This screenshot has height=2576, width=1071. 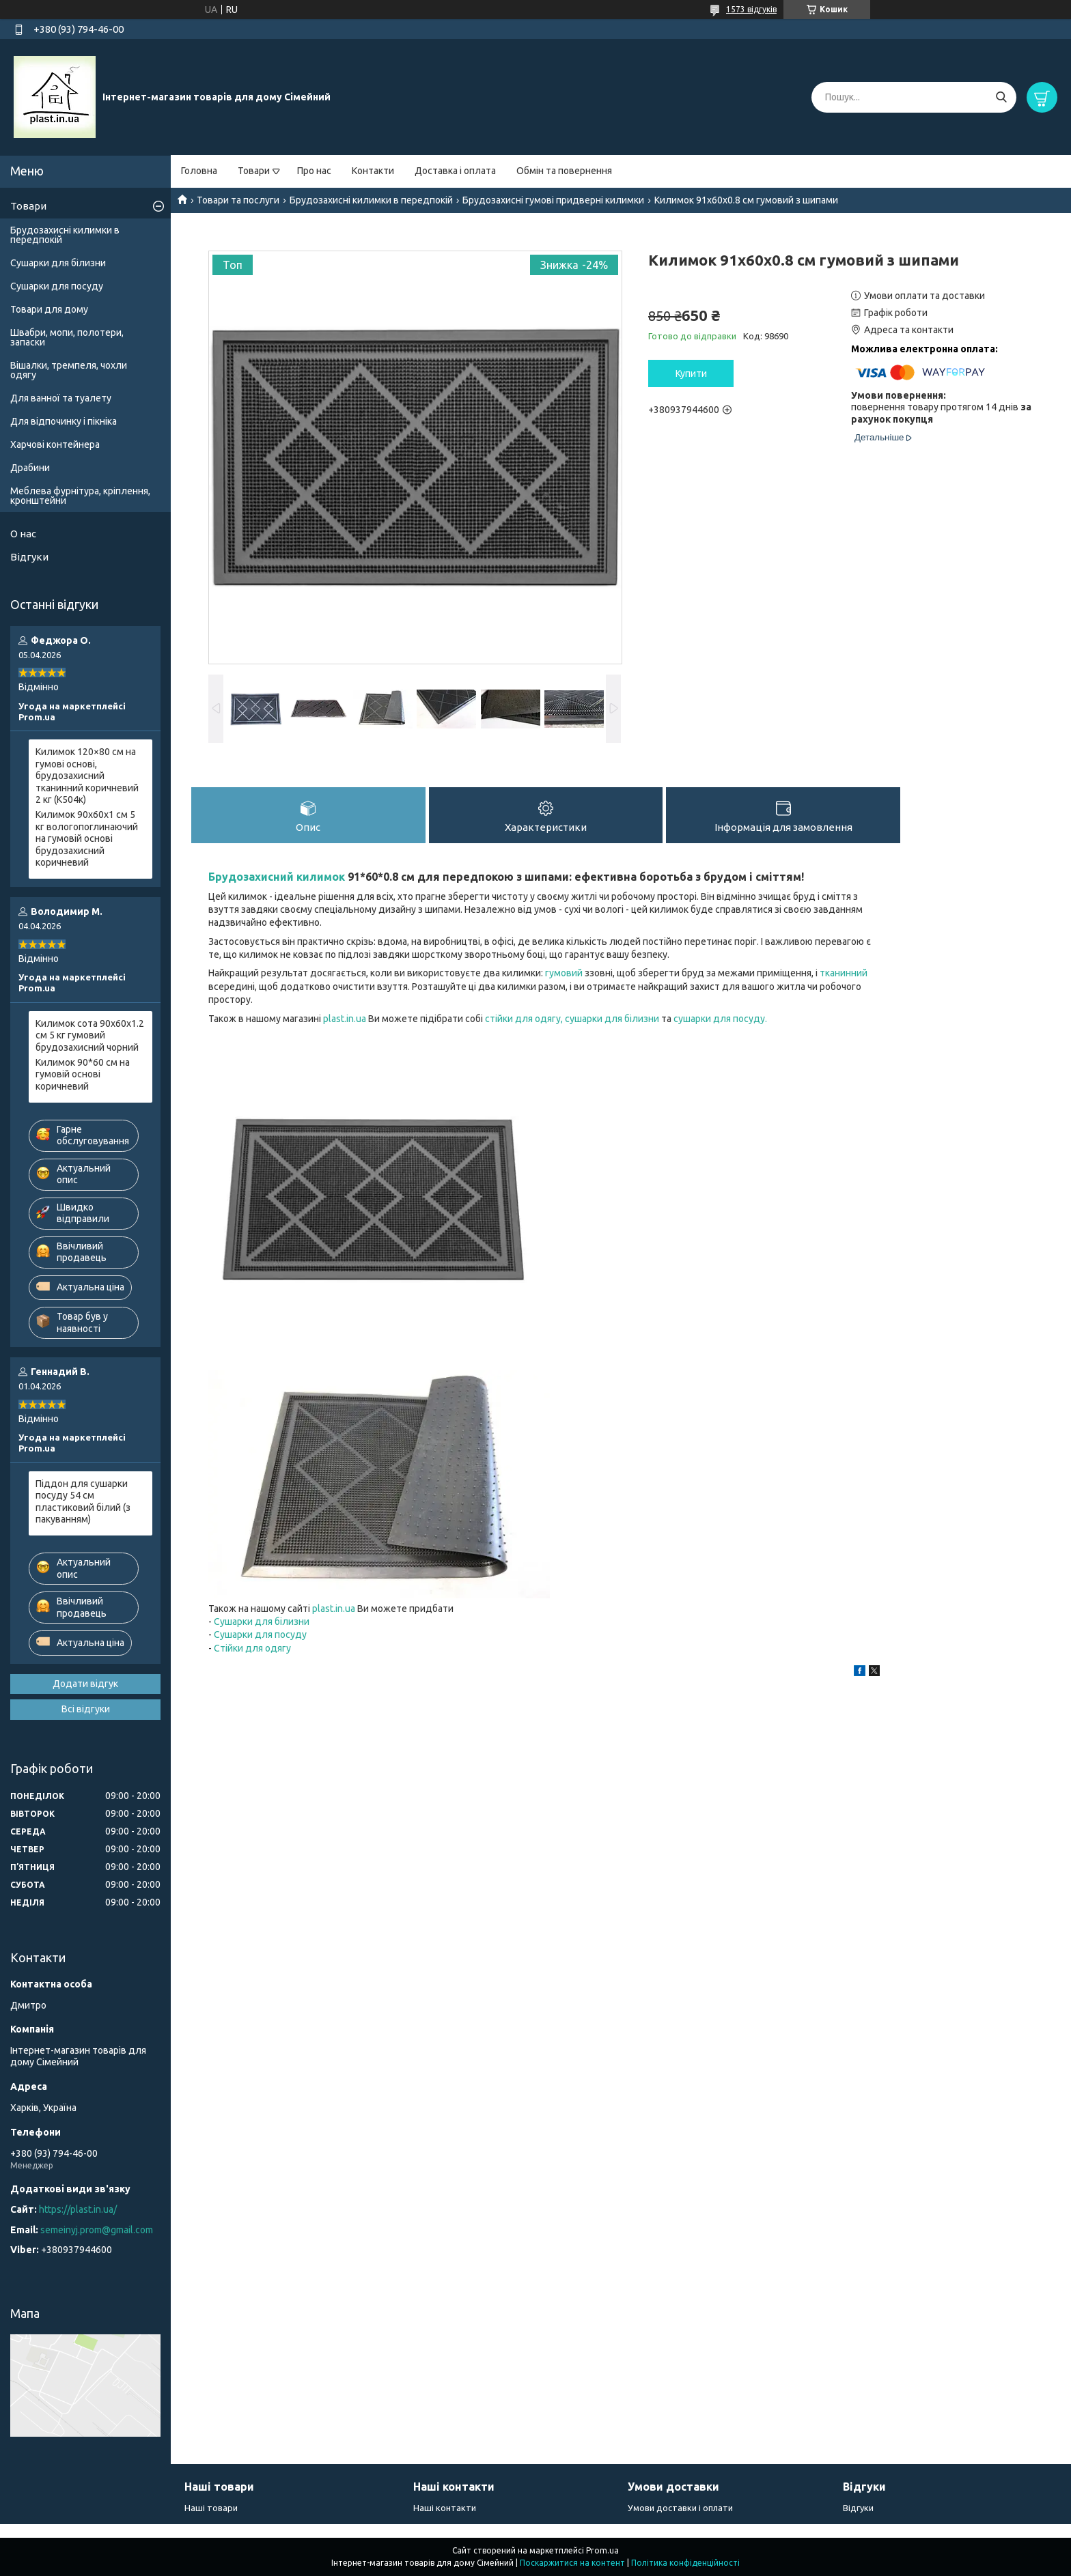 I want to click on Товари та послуги, so click(x=238, y=200).